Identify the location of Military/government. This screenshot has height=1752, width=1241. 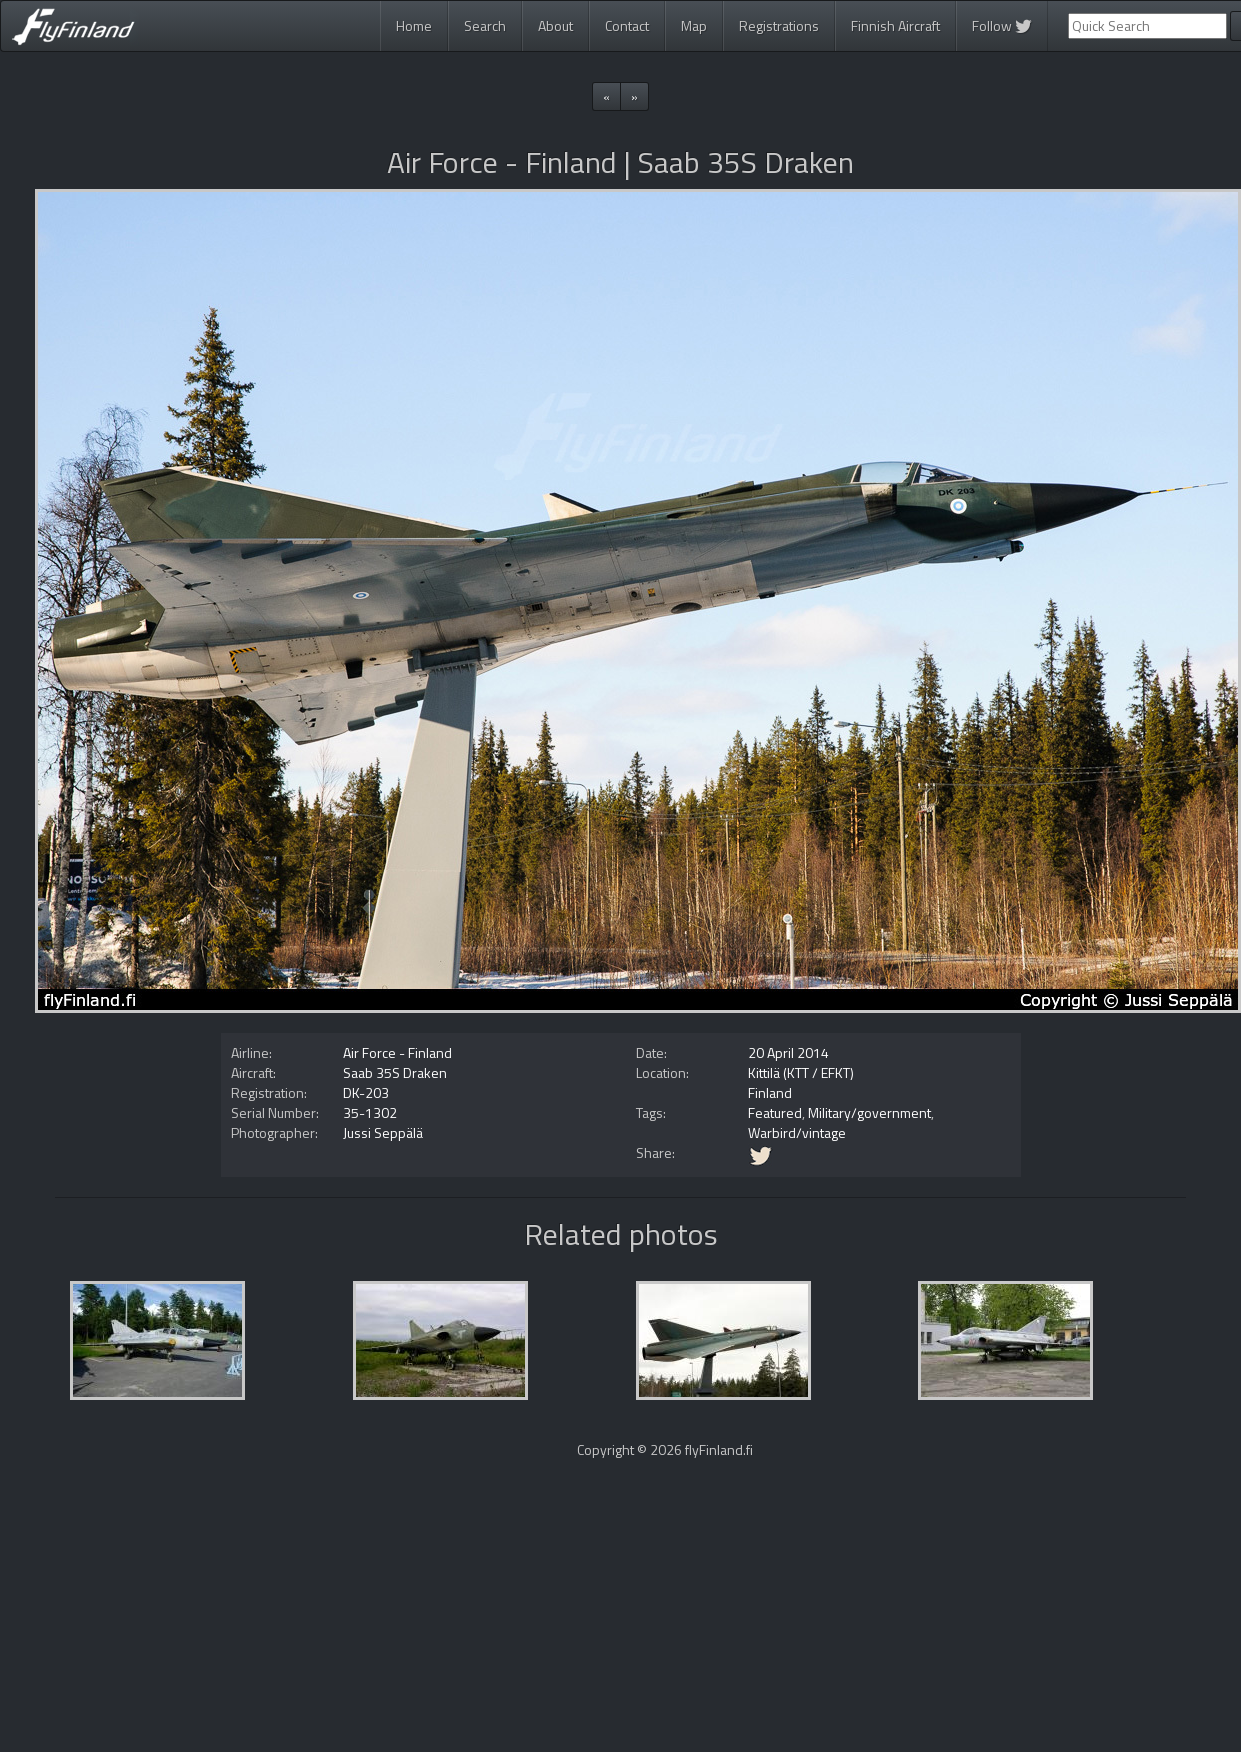
(869, 1112).